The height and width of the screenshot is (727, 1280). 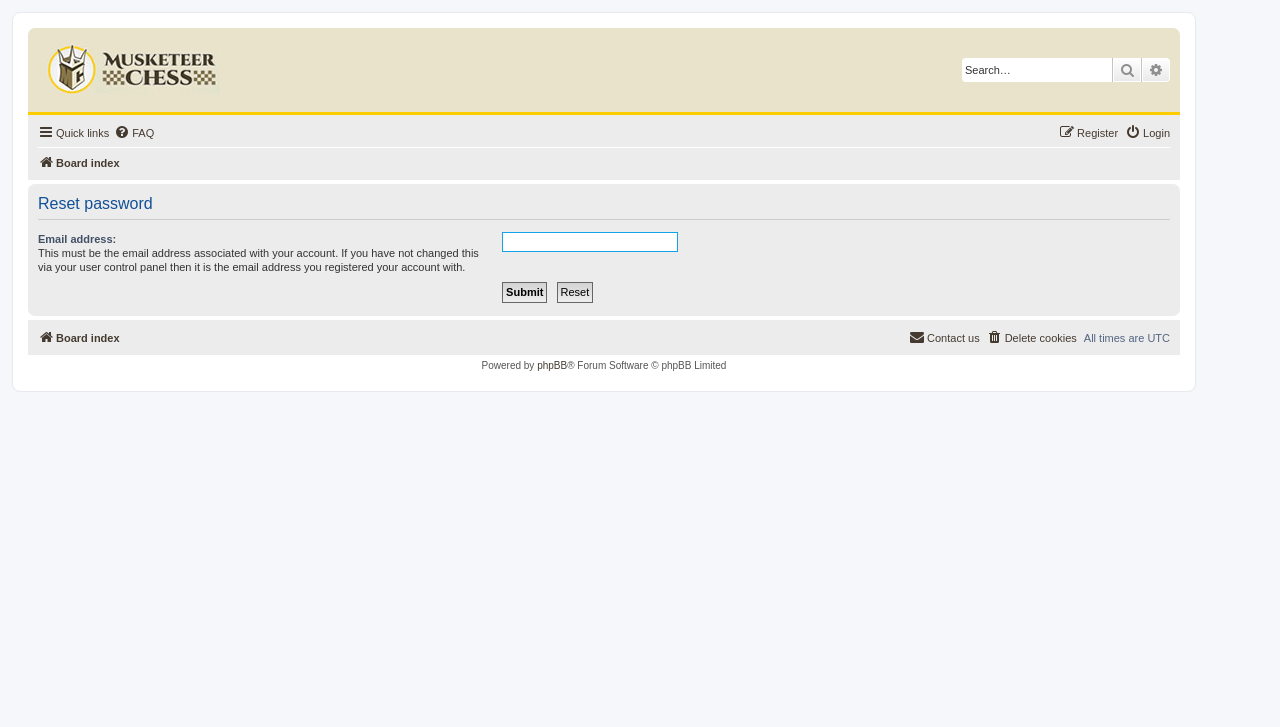 I want to click on Email address:, so click(x=77, y=239).